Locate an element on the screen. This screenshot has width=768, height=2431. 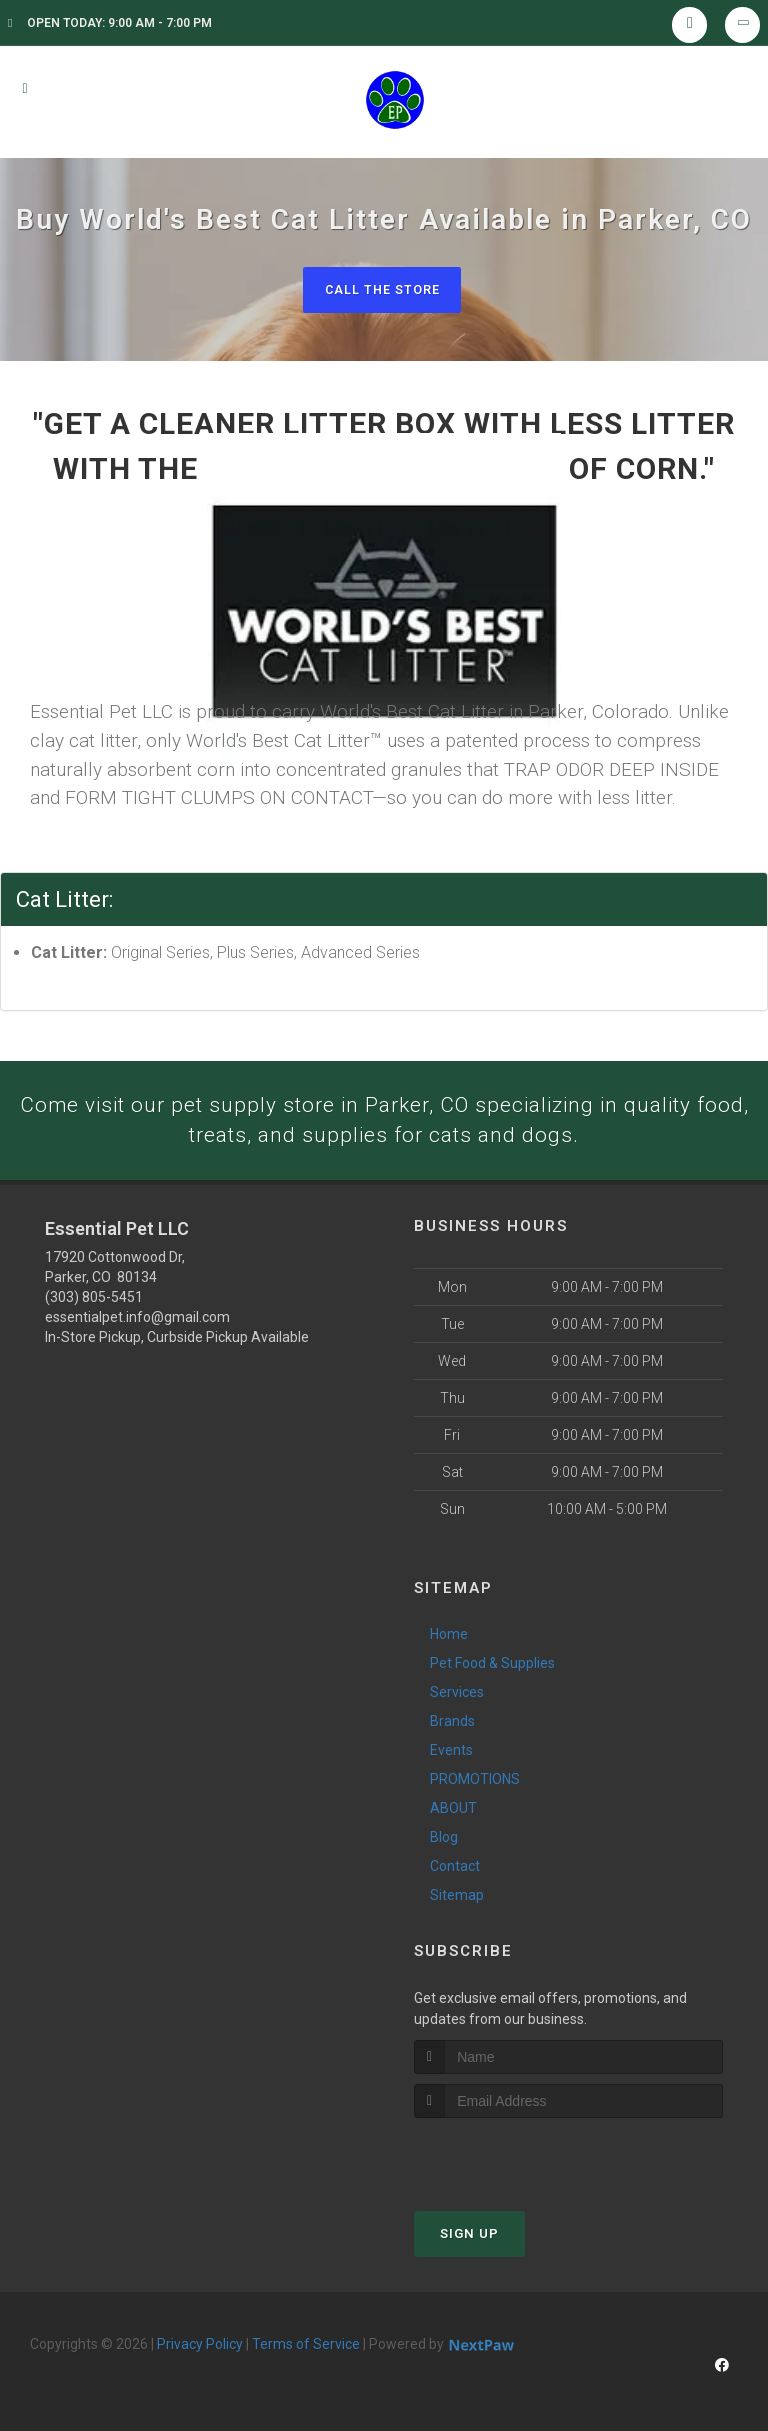
Terms of Service is located at coordinates (306, 2347).